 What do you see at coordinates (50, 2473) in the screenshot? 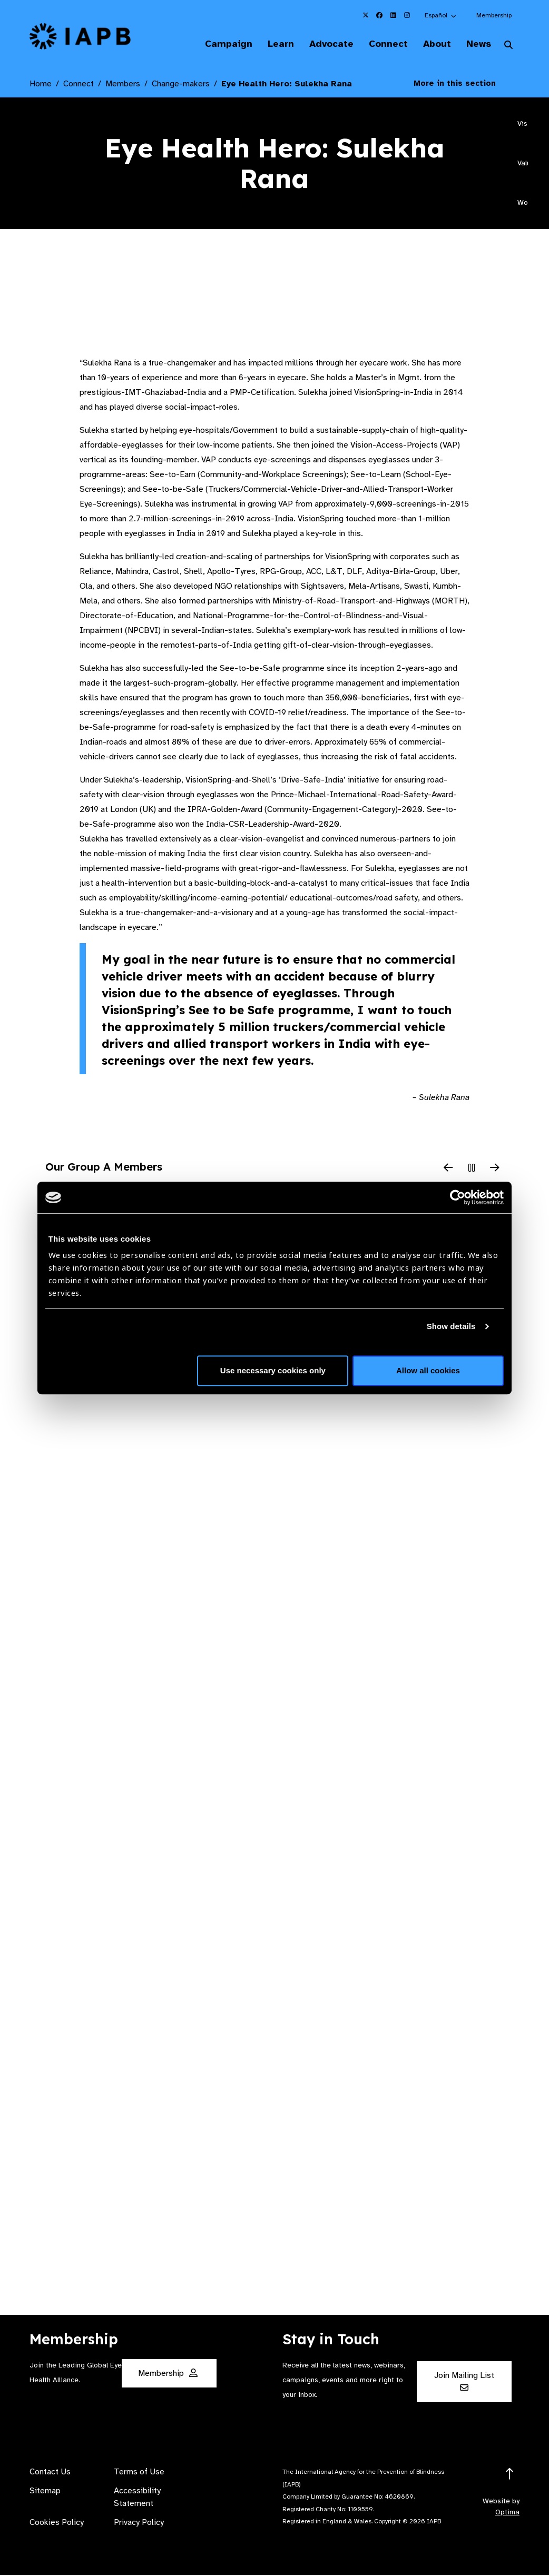
I see `Contact Us` at bounding box center [50, 2473].